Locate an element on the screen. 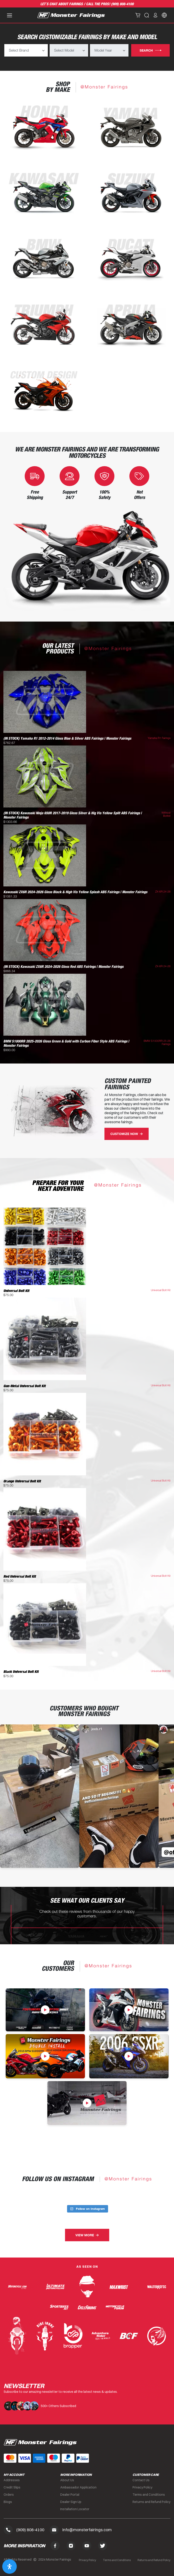  Contact Us is located at coordinates (141, 2480).